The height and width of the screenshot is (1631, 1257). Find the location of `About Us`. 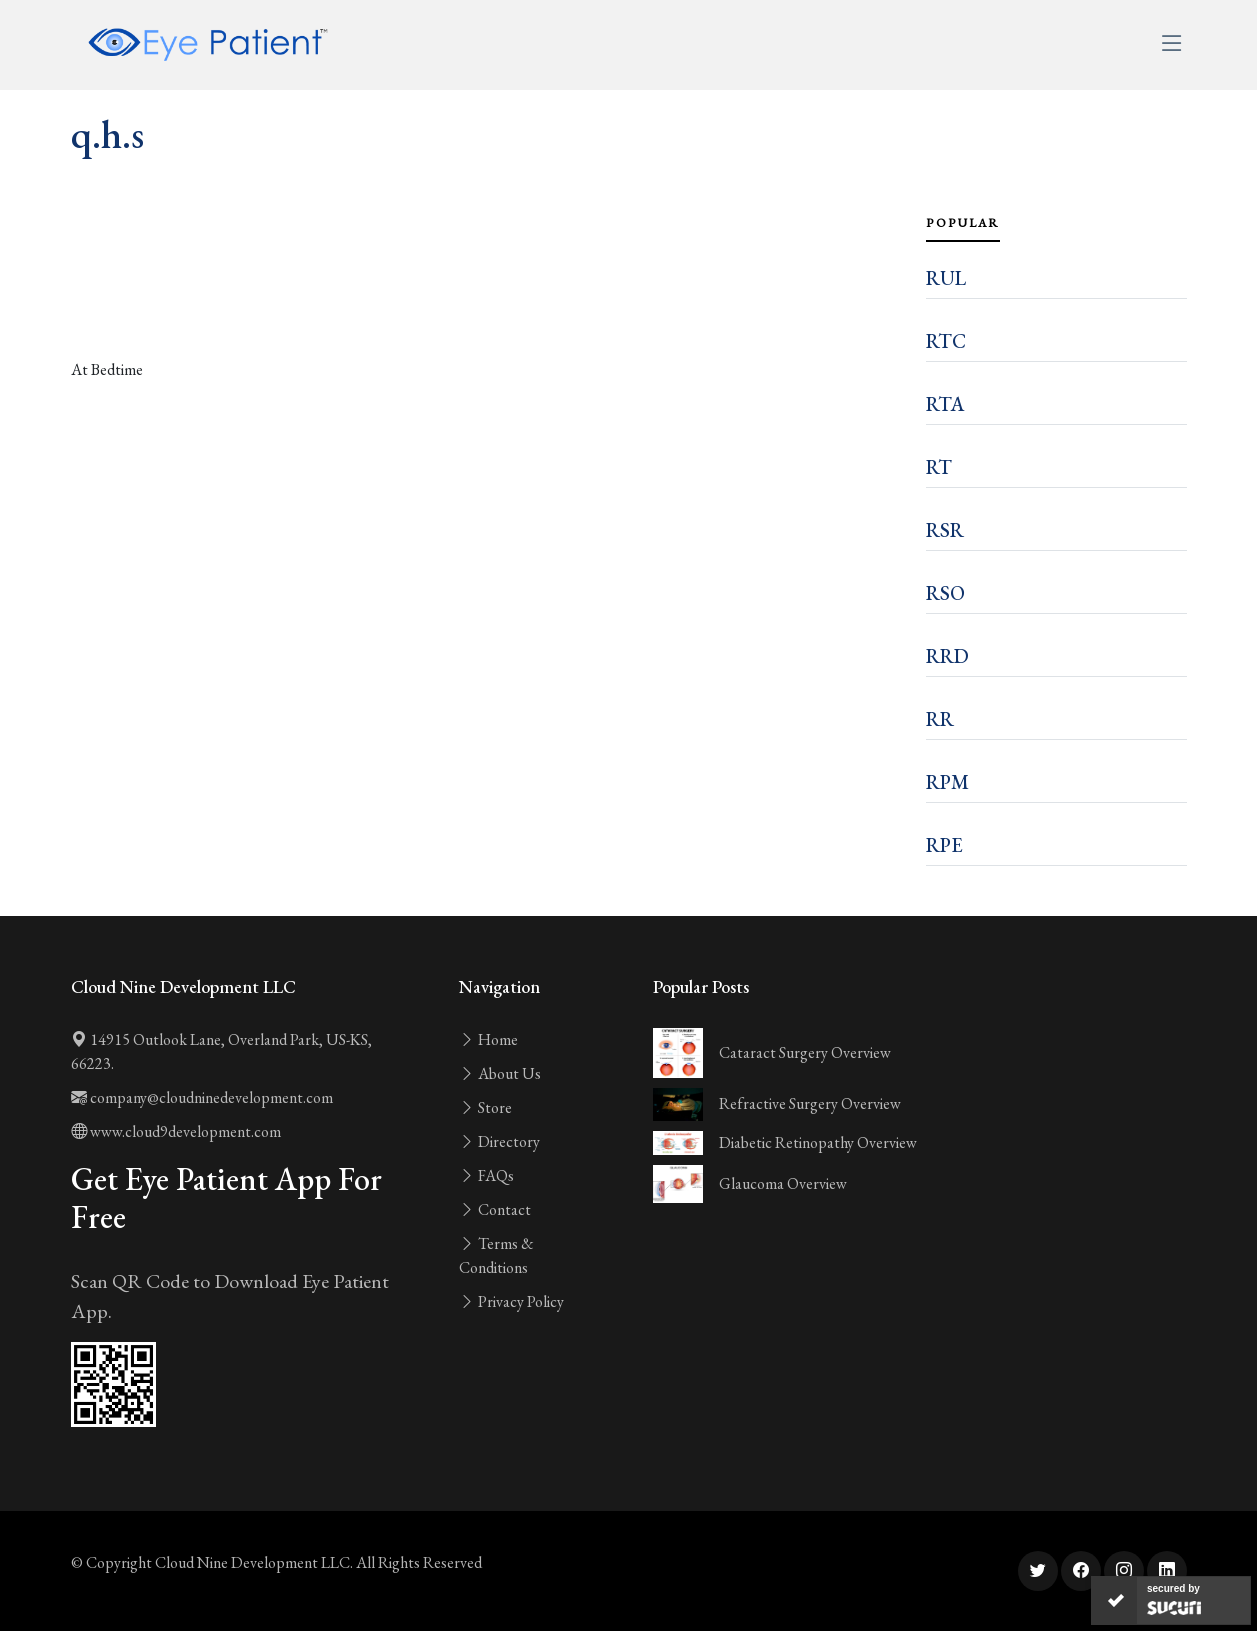

About Us is located at coordinates (500, 1073).